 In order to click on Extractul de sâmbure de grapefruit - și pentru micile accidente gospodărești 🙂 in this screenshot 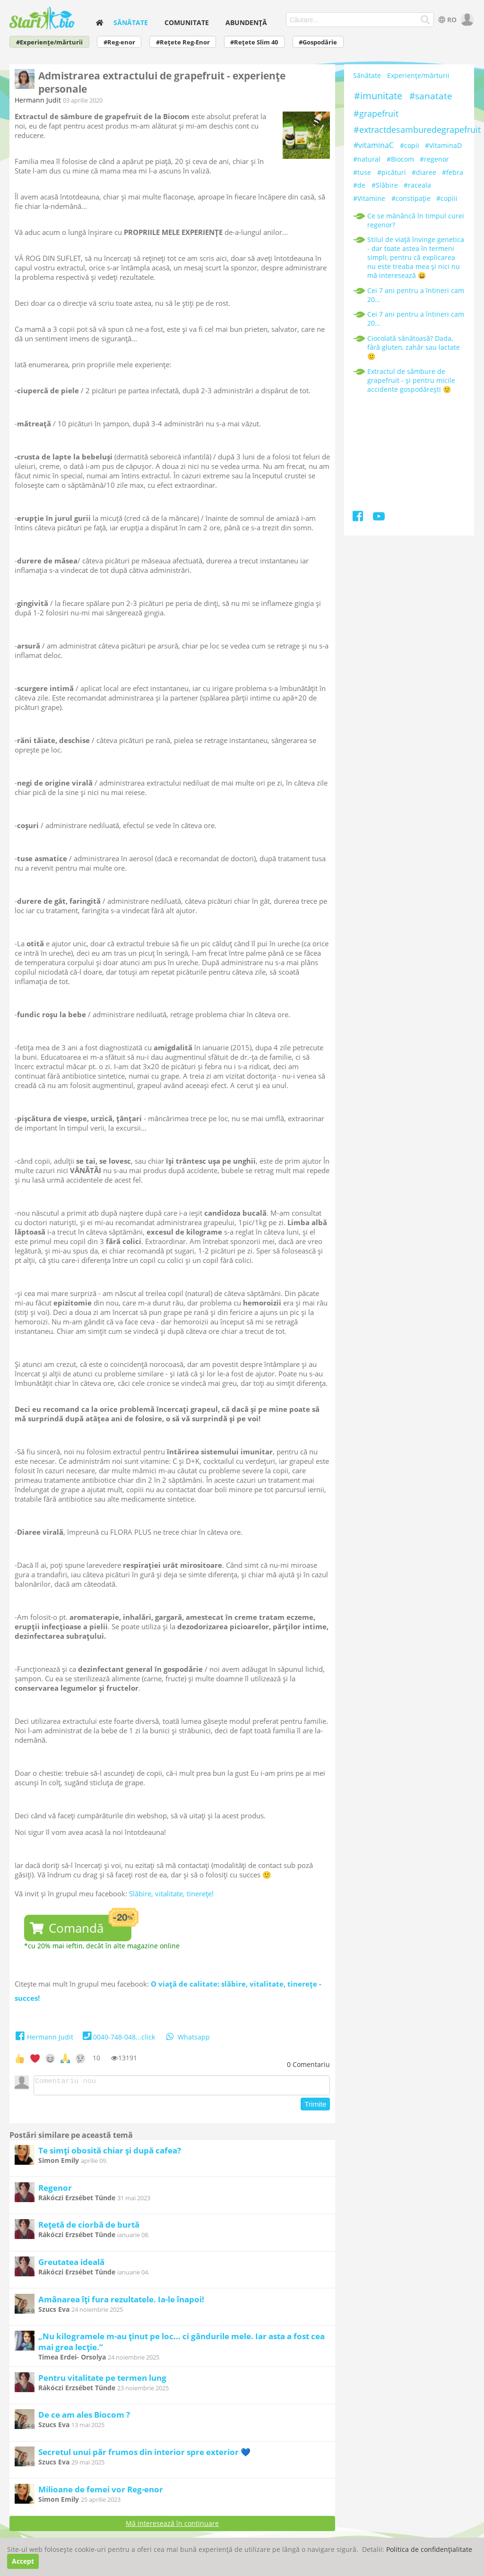, I will do `click(411, 380)`.